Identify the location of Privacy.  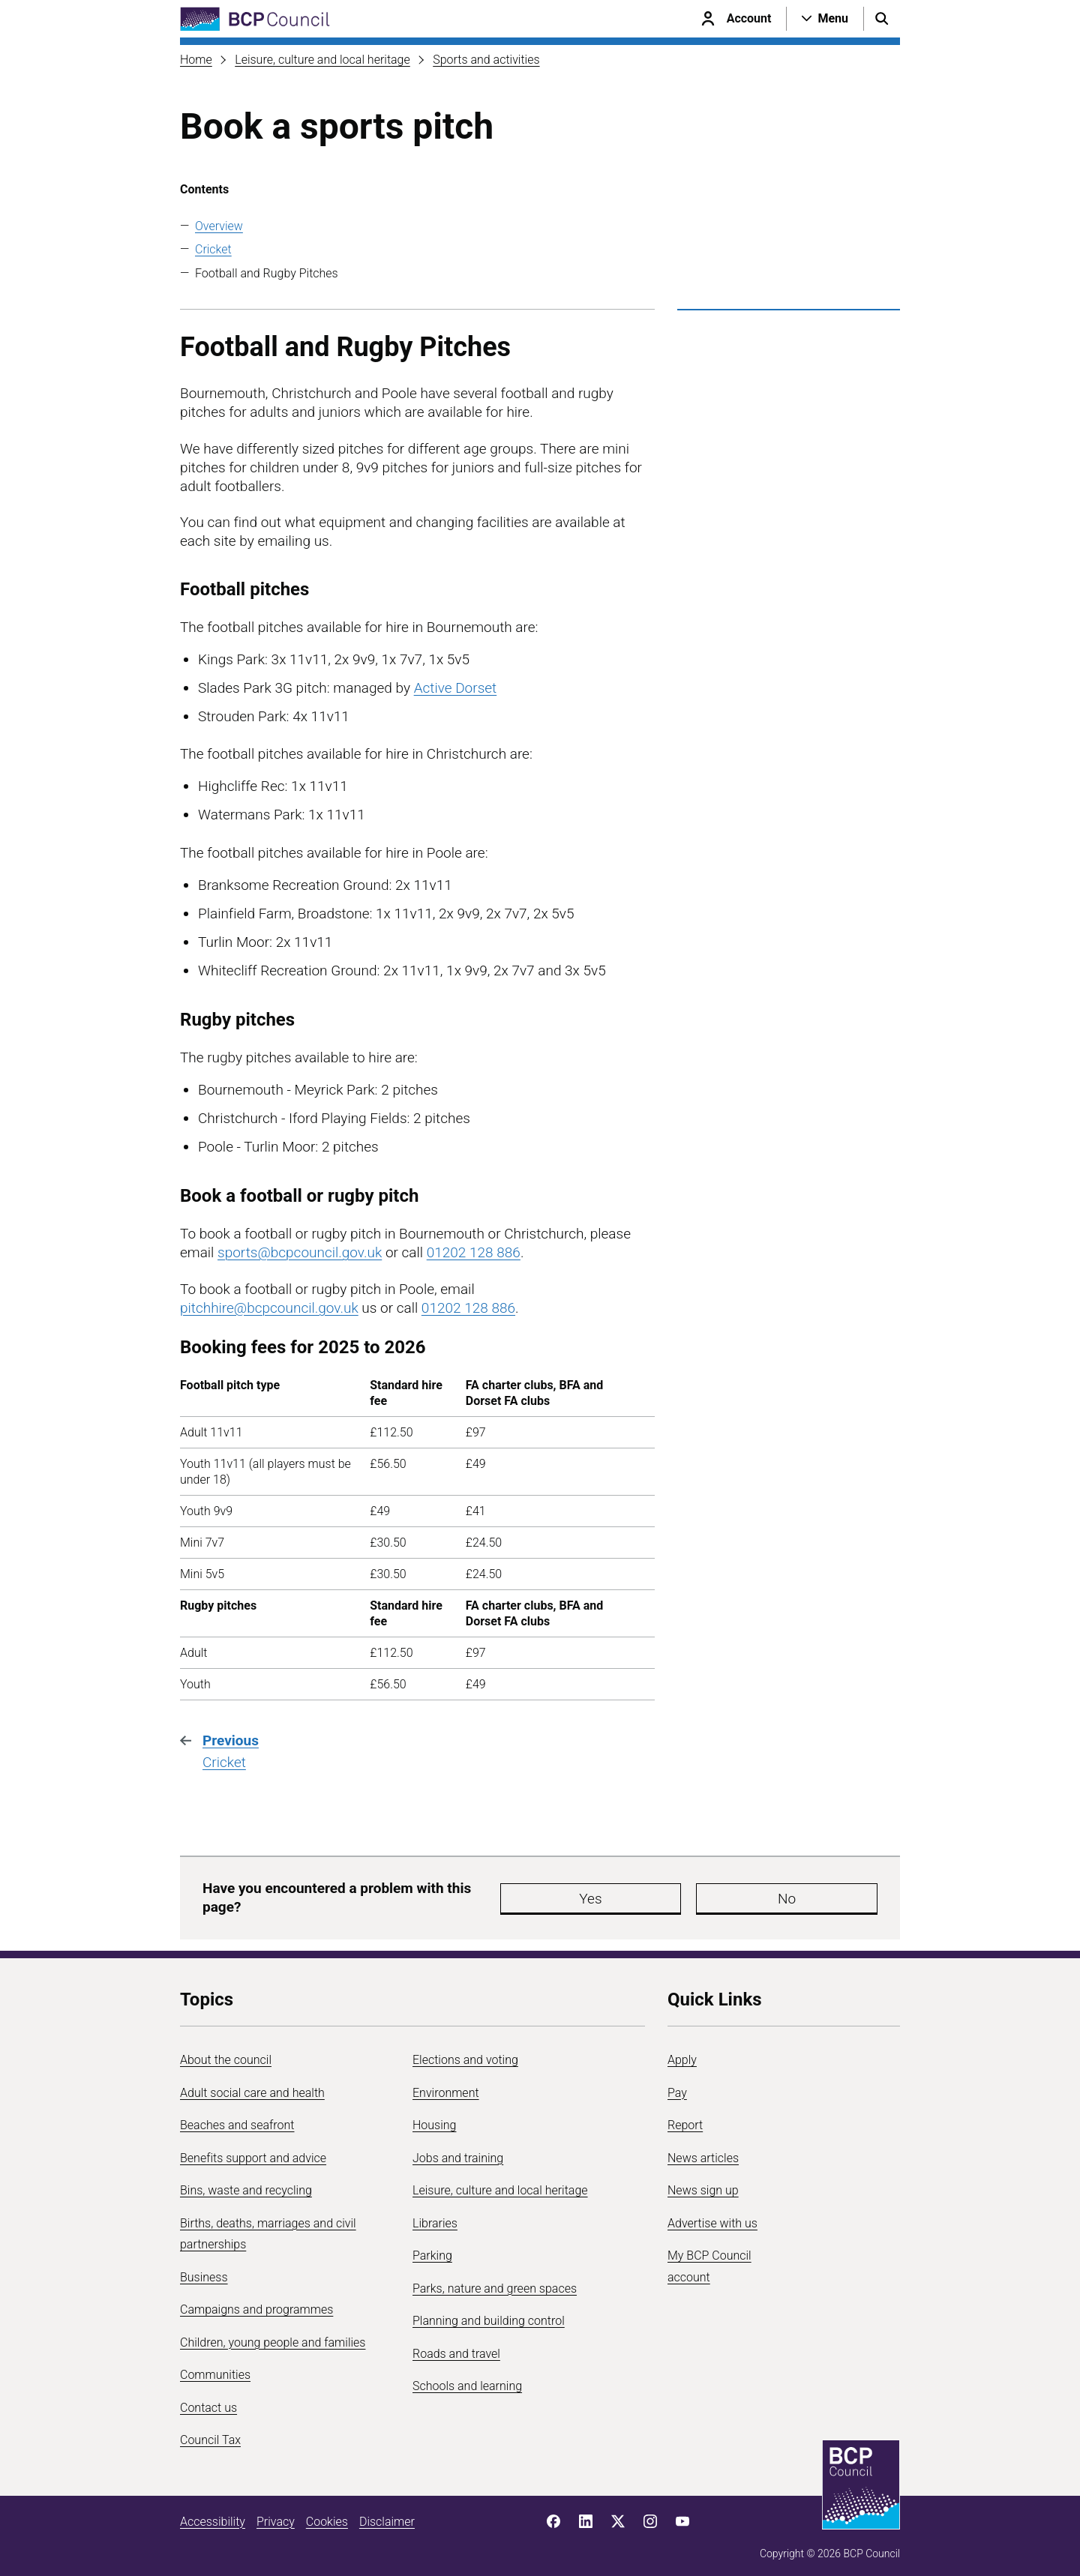
(275, 2514).